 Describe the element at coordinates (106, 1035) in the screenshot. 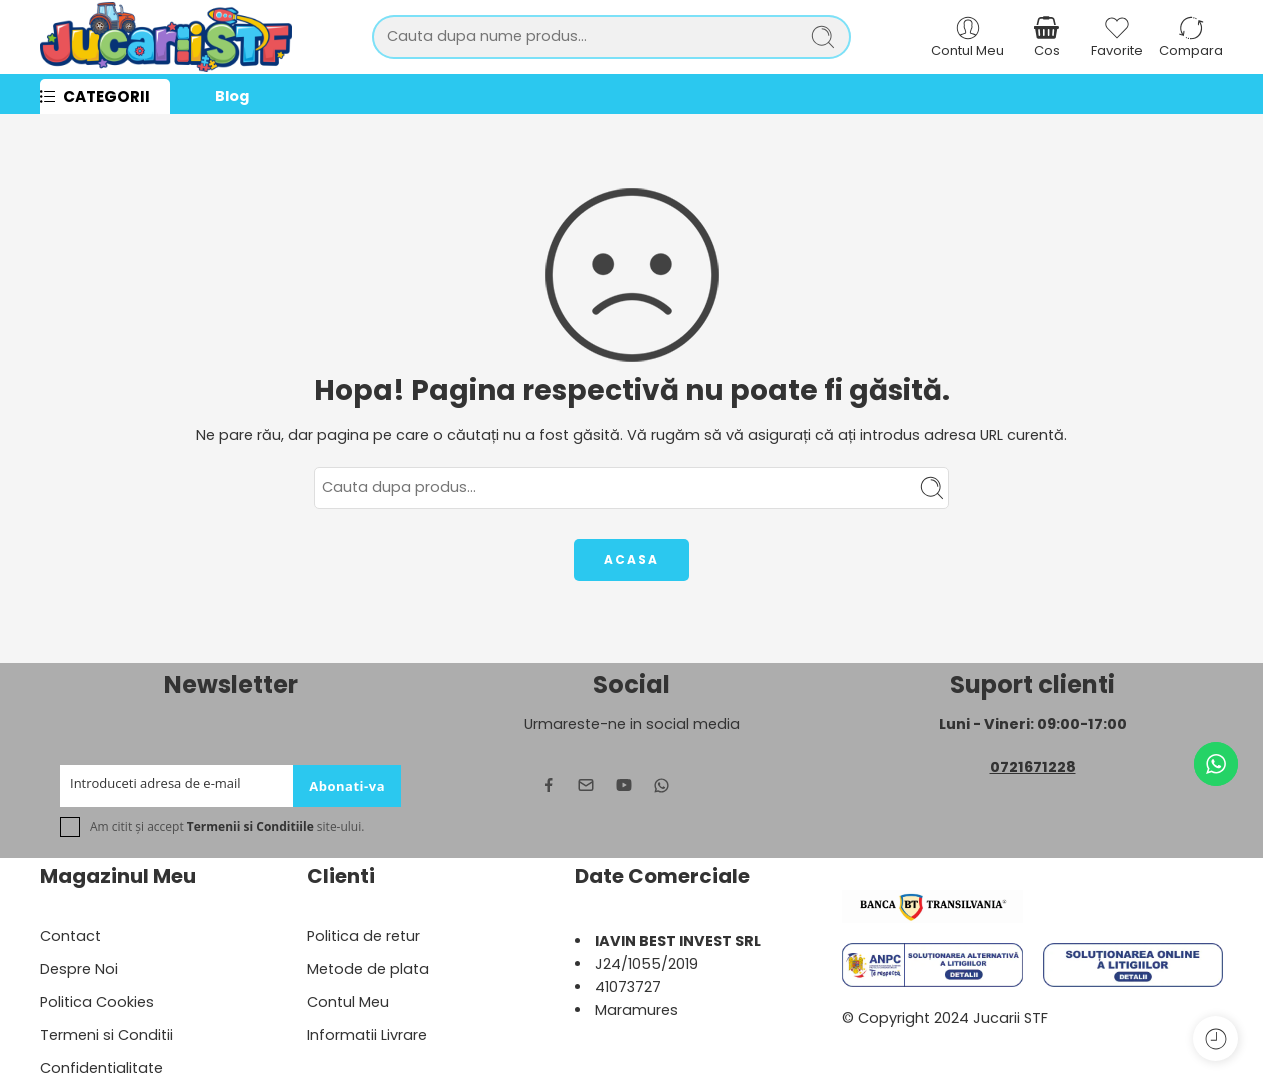

I see `Termeni si Conditii` at that location.